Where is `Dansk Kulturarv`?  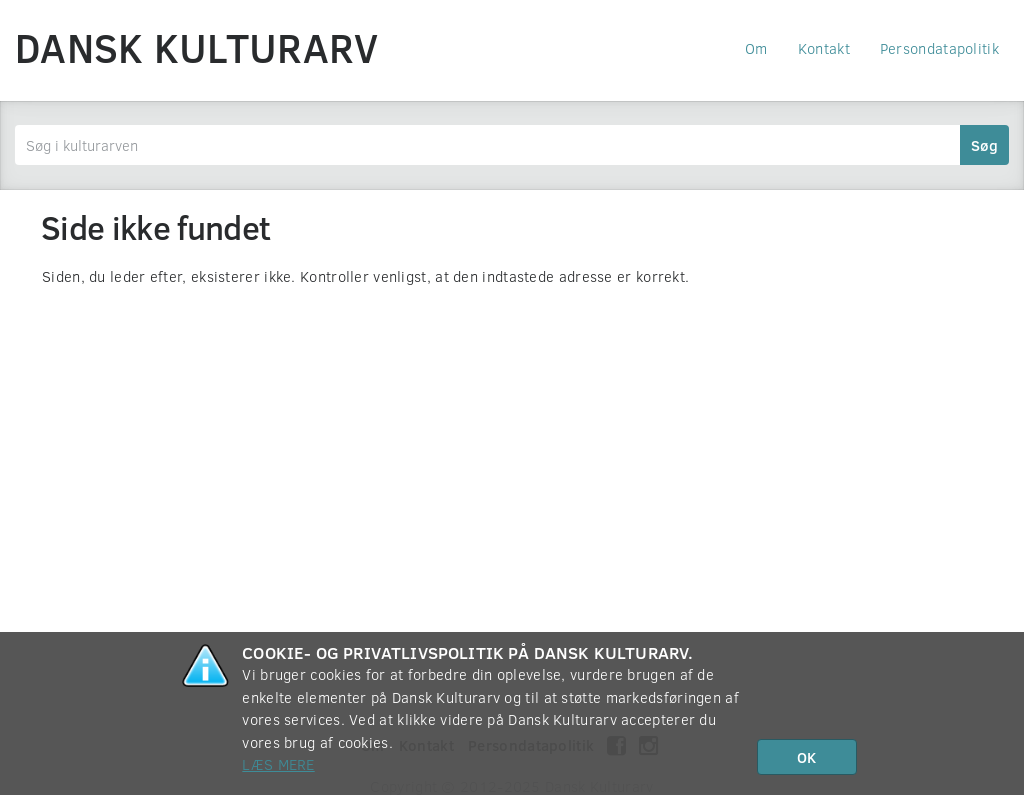
Dansk Kulturarv is located at coordinates (197, 47).